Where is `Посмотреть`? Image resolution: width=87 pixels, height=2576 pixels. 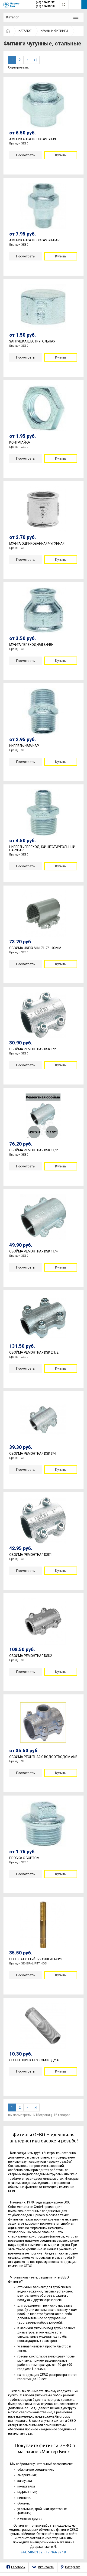
Посмотреть is located at coordinates (25, 155).